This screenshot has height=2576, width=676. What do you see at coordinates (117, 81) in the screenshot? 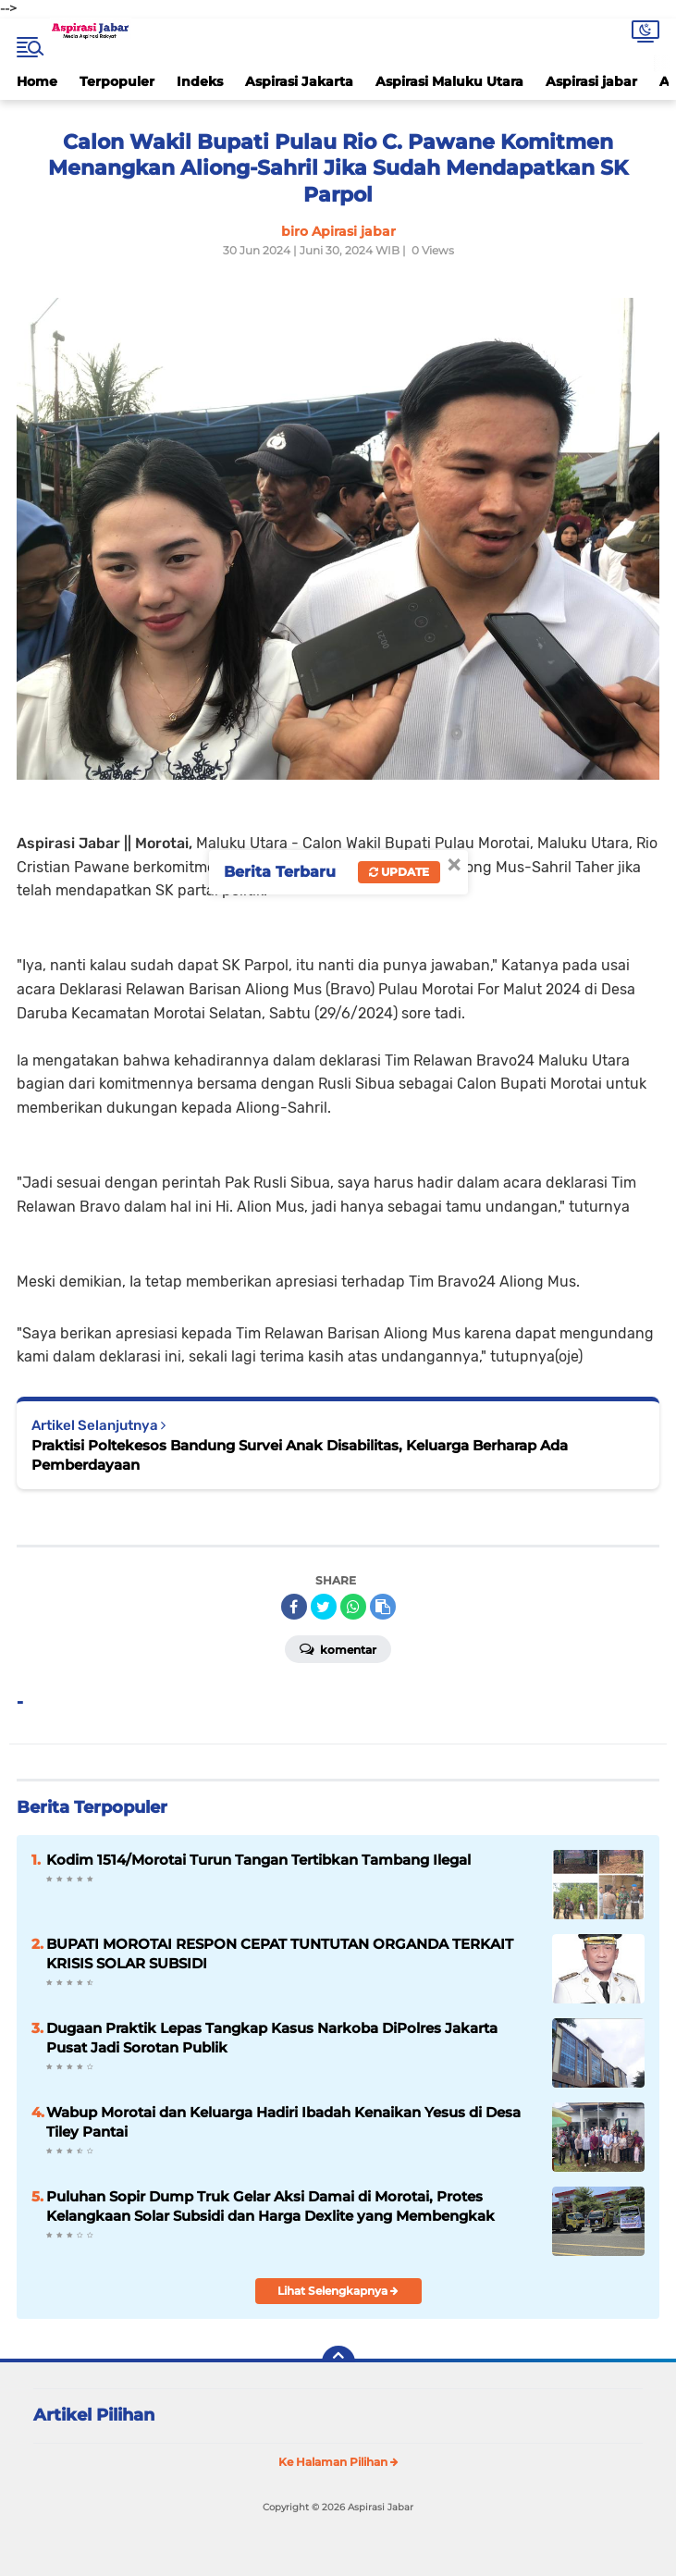
I see `Terpopuler` at bounding box center [117, 81].